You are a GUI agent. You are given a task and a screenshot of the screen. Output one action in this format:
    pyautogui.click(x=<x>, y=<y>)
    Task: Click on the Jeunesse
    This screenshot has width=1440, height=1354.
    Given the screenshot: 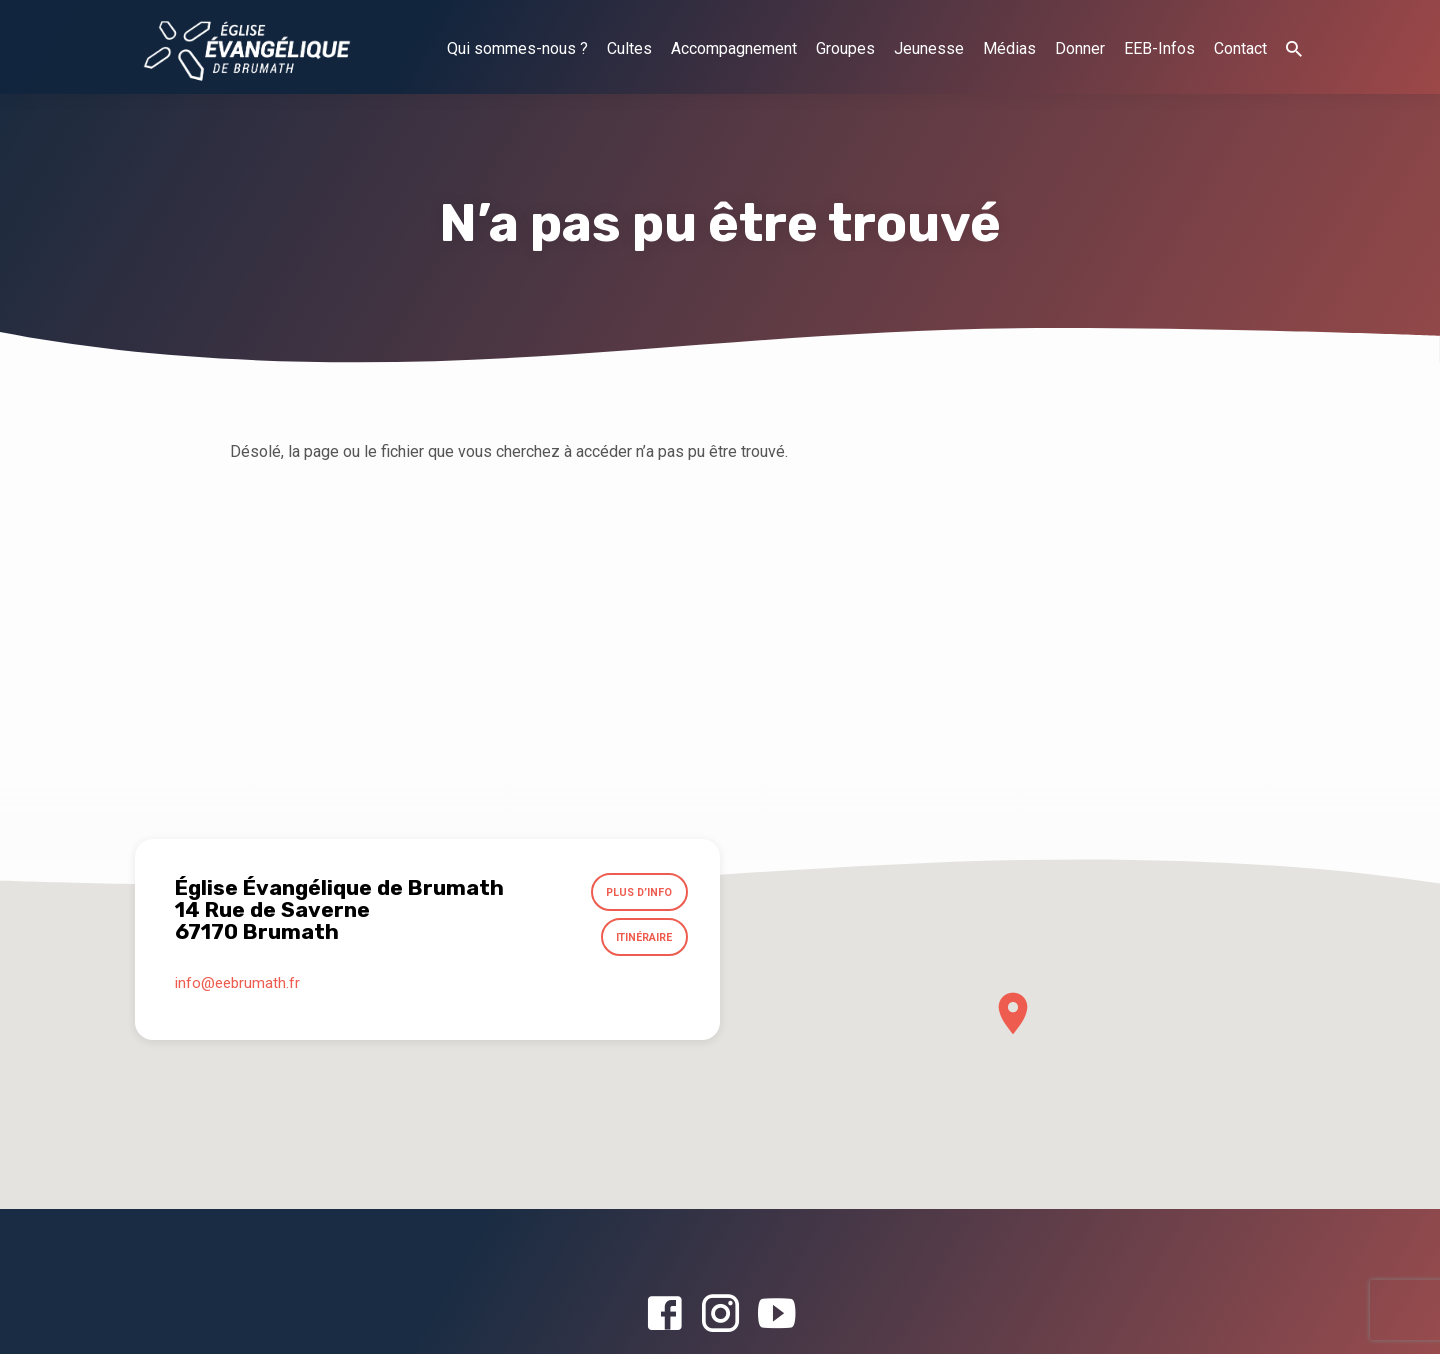 What is the action you would take?
    pyautogui.click(x=929, y=48)
    